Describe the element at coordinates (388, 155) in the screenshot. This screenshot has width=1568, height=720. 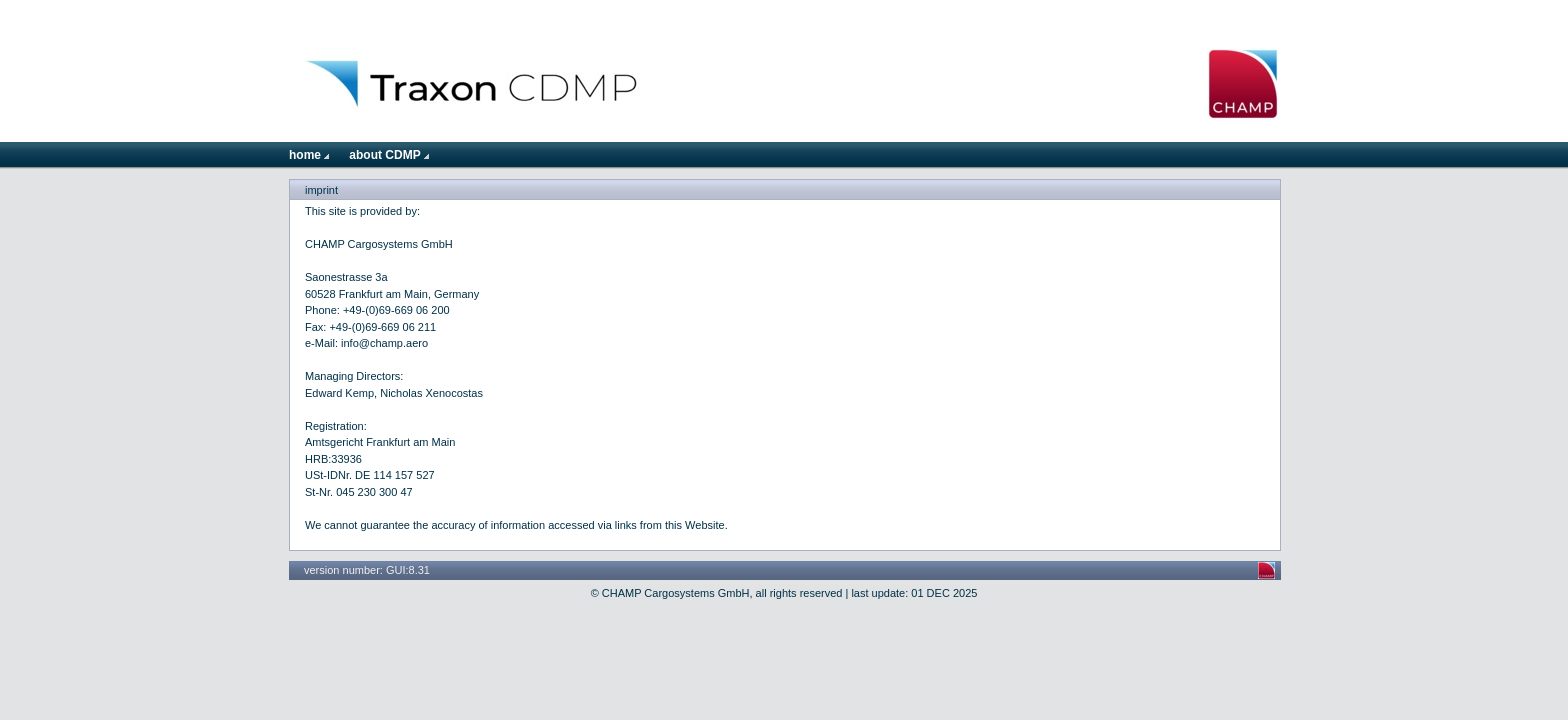
I see `about CDMP` at that location.